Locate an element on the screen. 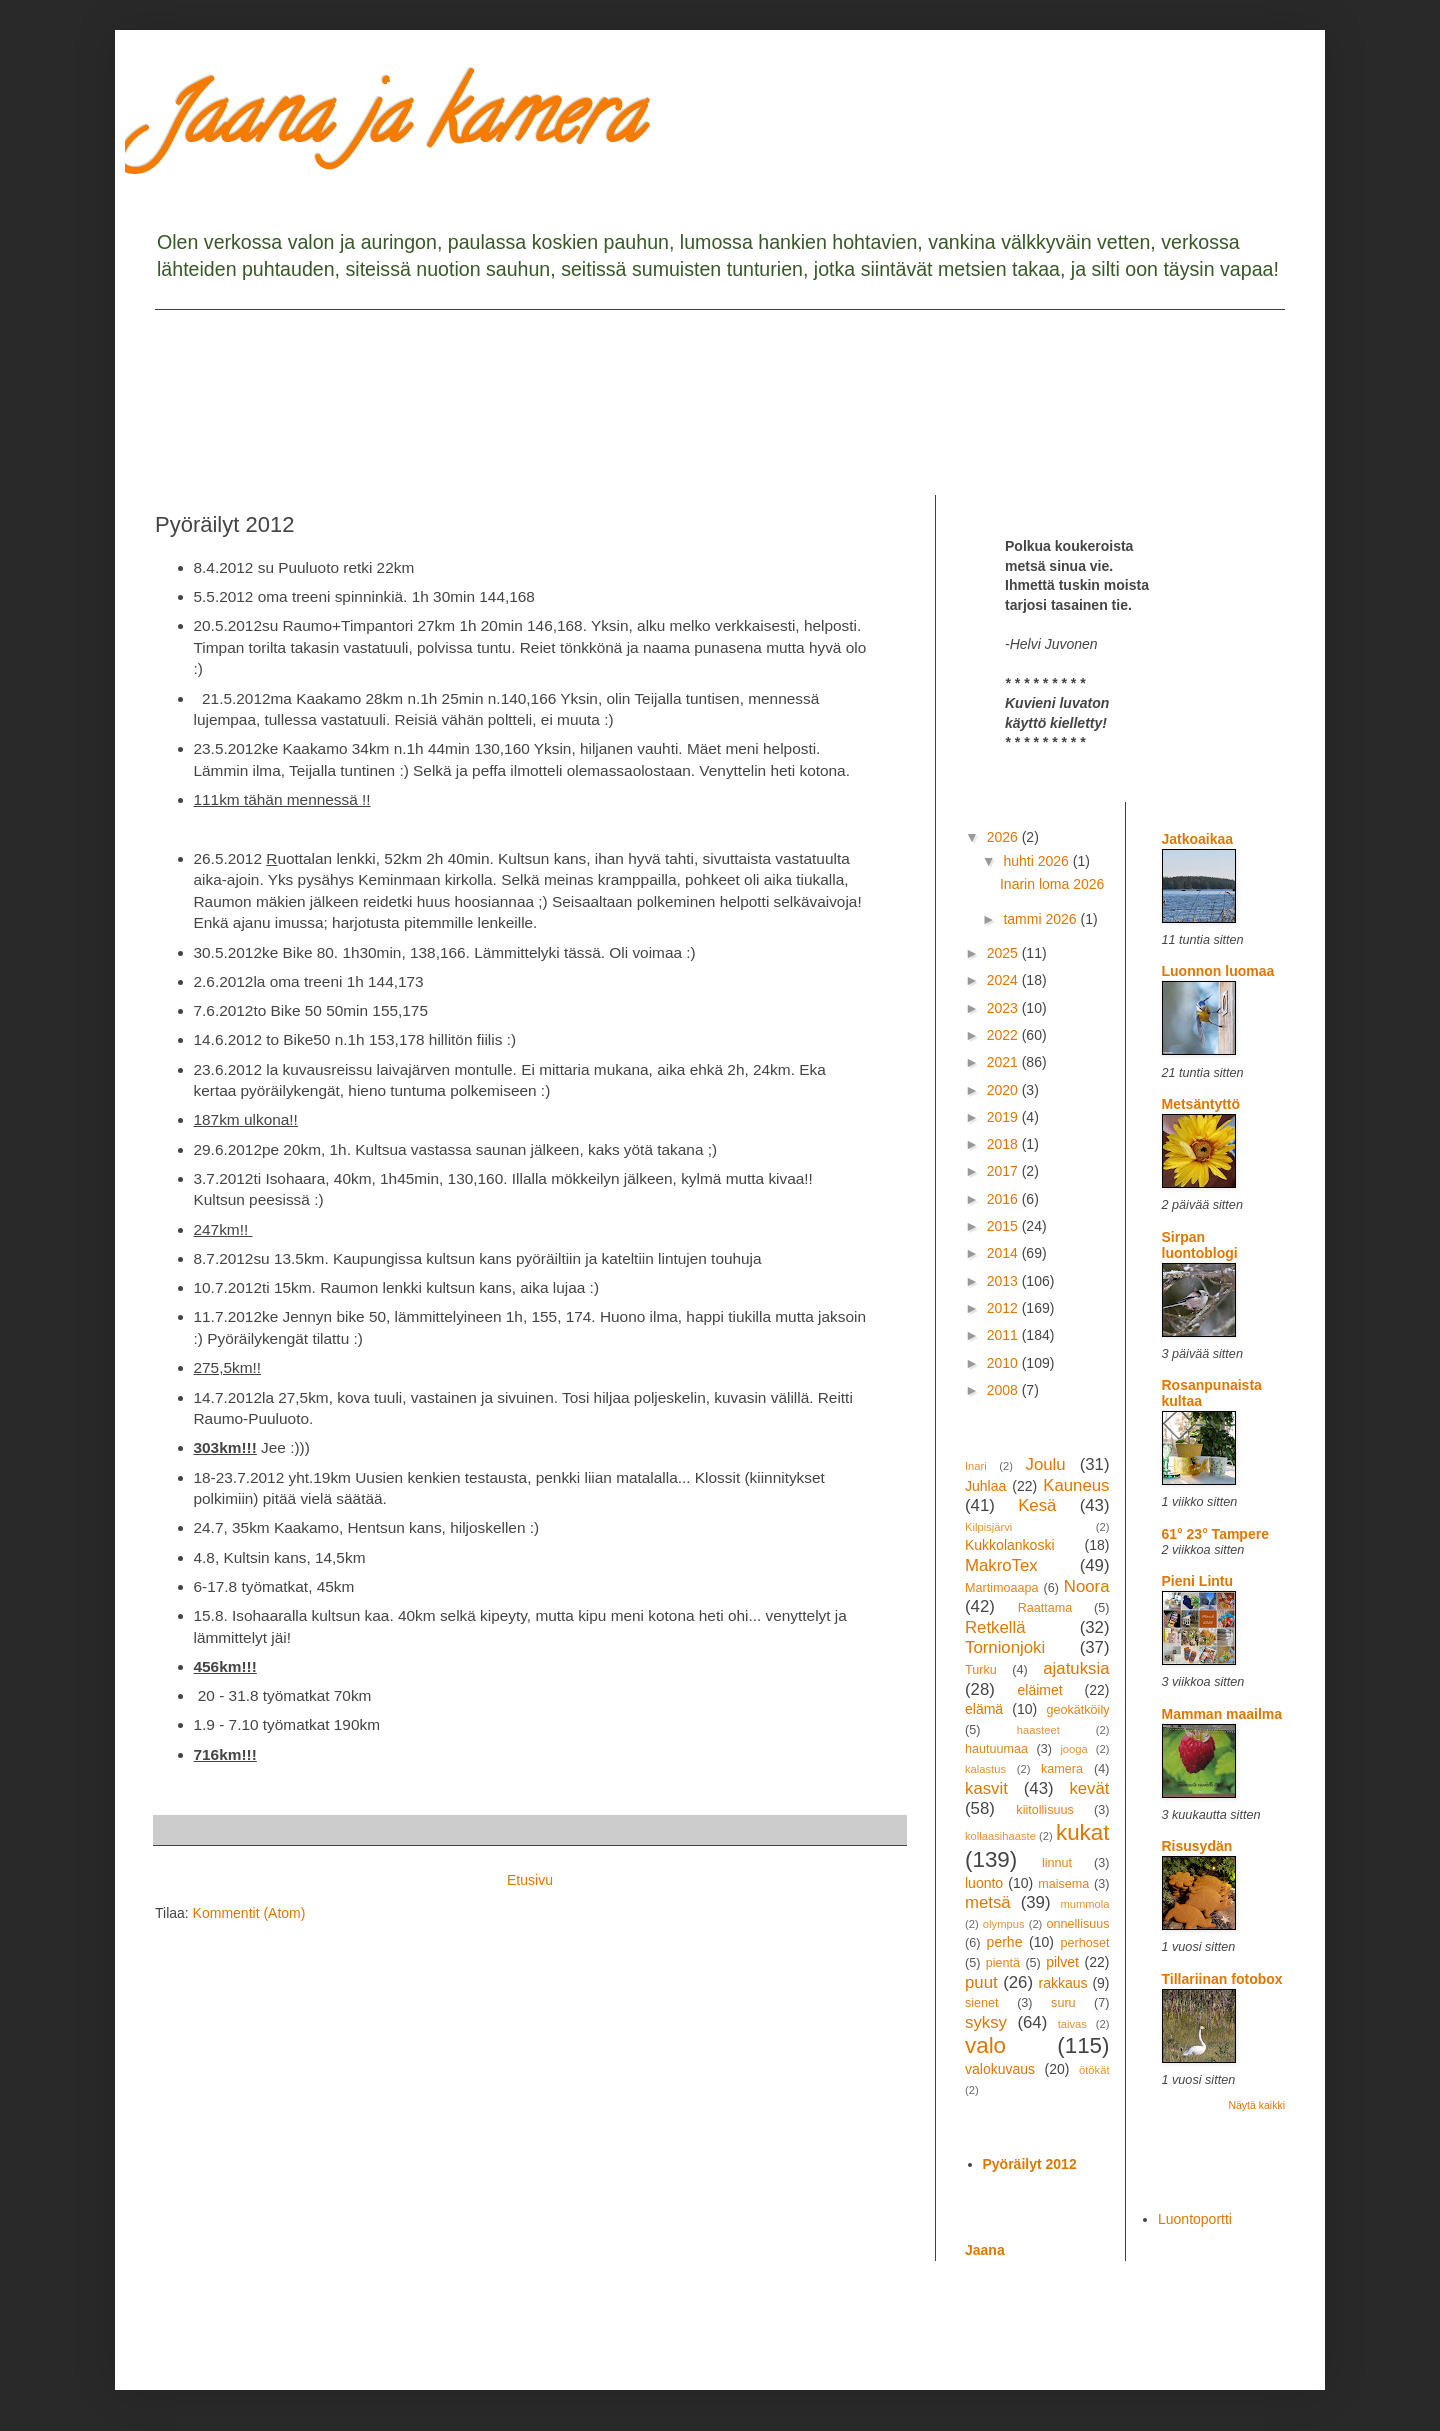 The image size is (1440, 2431). Jaana ja kamera is located at coordinates (398, 124).